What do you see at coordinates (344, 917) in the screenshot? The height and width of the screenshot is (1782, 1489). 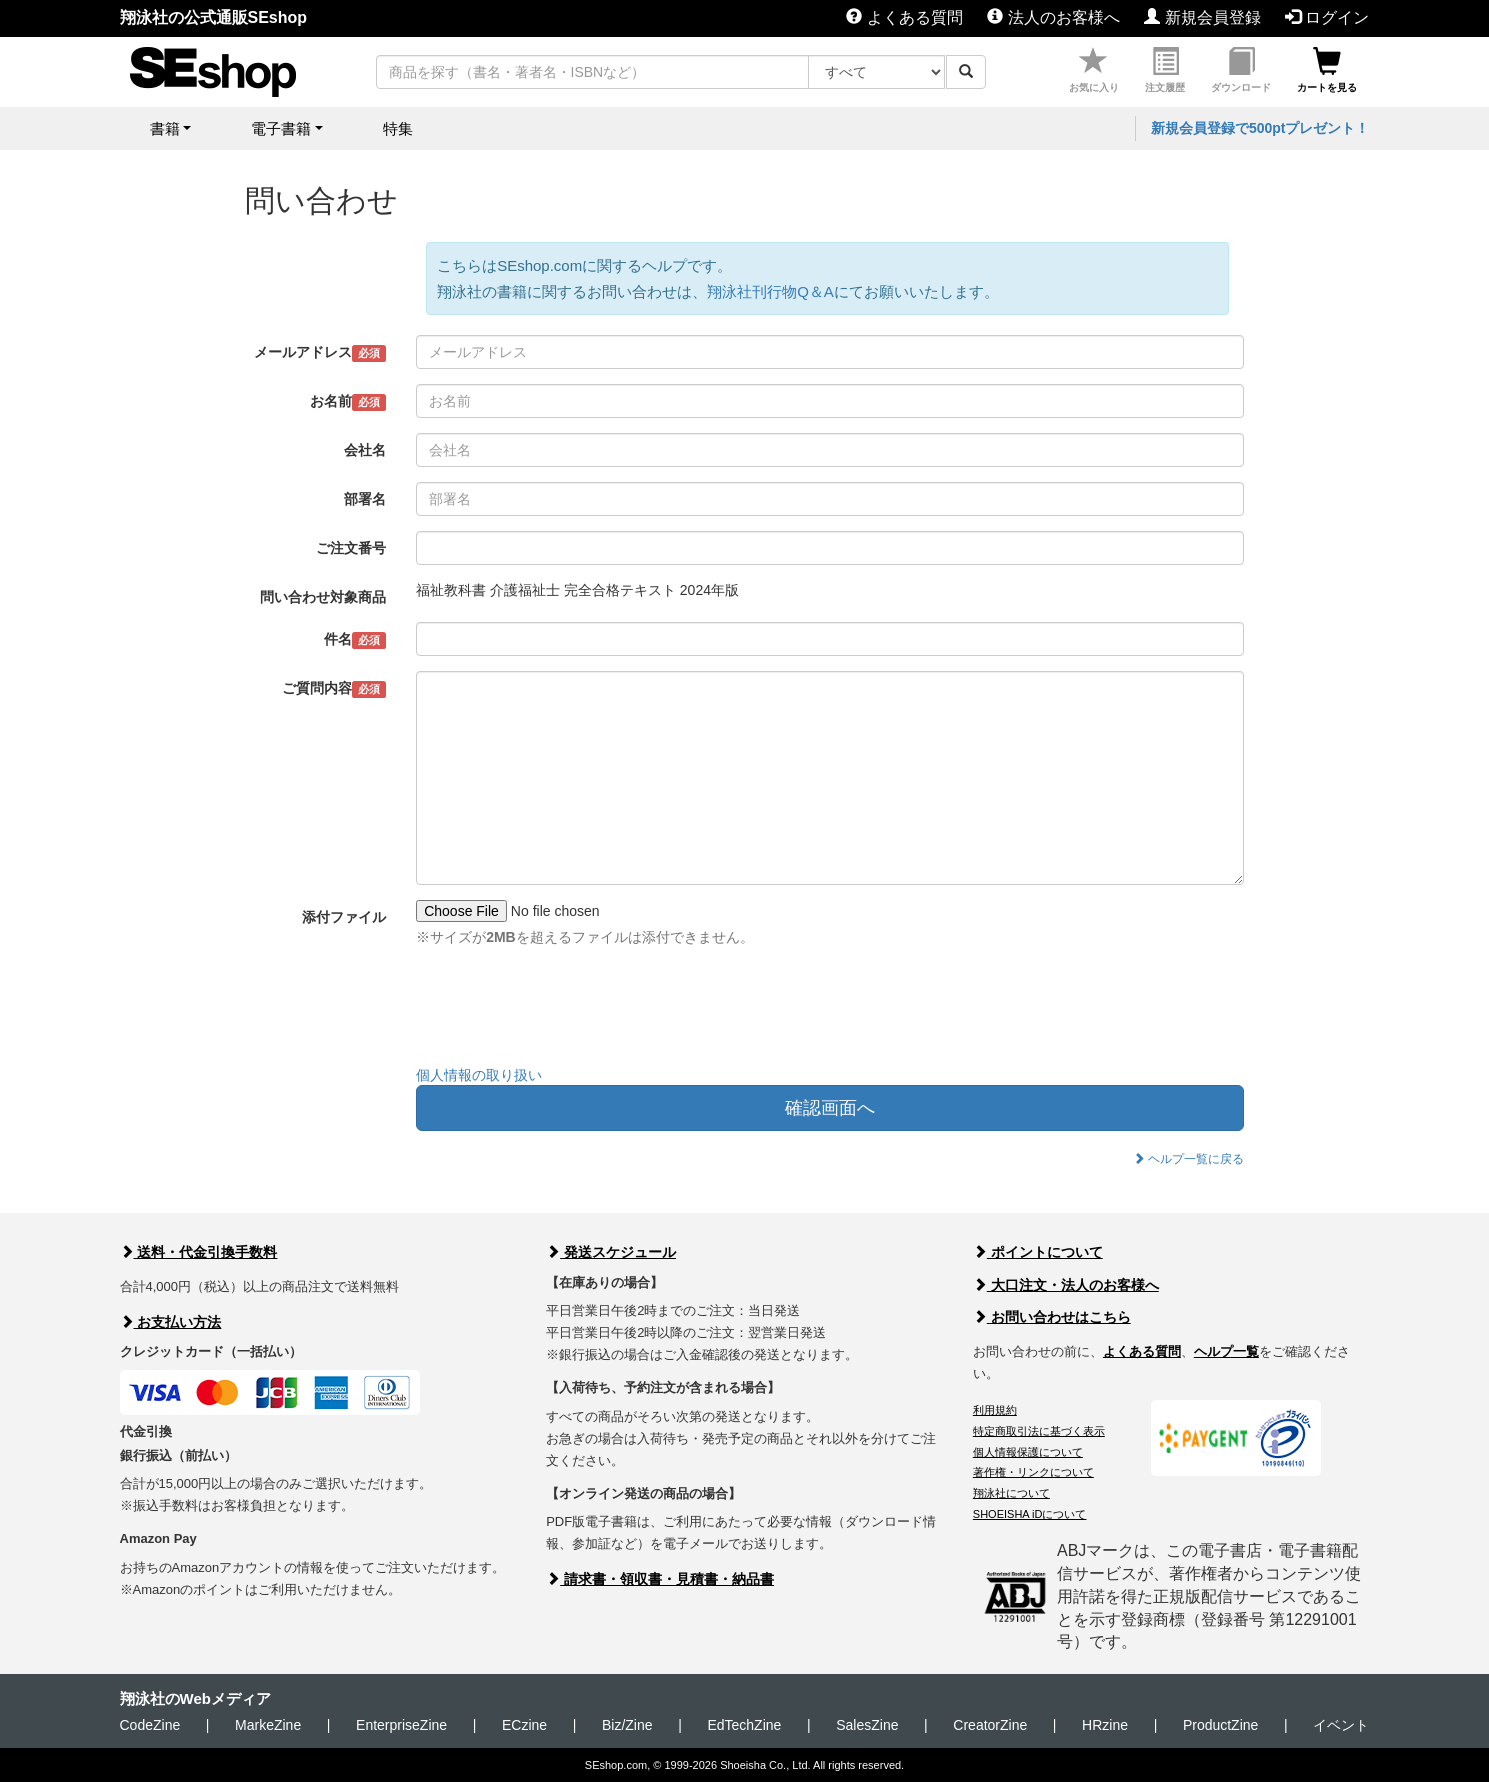 I see `添付ファイル` at bounding box center [344, 917].